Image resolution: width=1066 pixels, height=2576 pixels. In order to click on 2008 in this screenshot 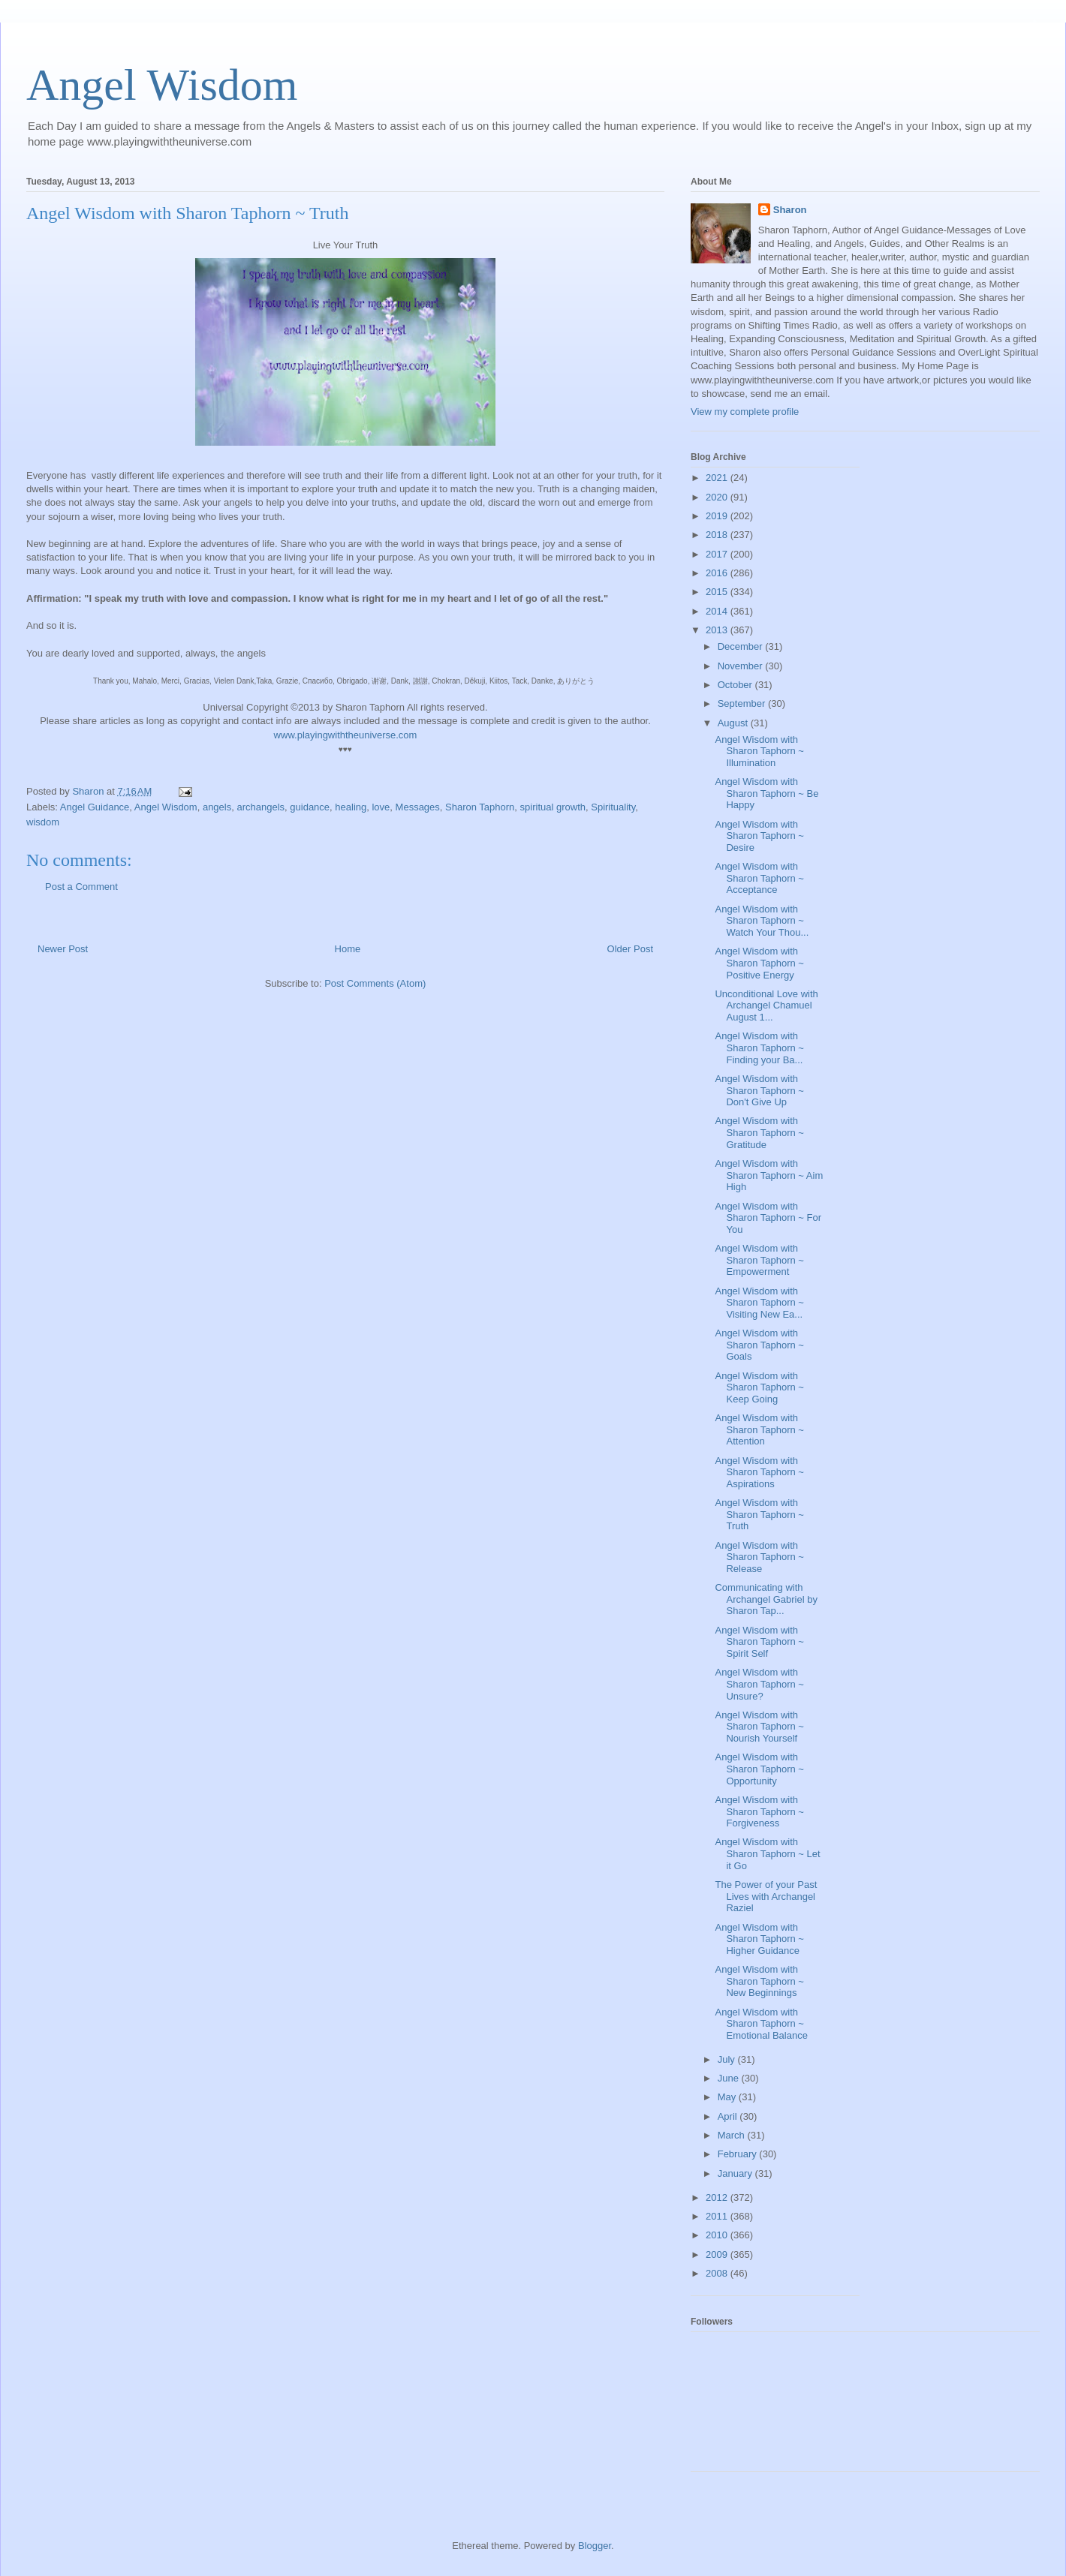, I will do `click(718, 2273)`.